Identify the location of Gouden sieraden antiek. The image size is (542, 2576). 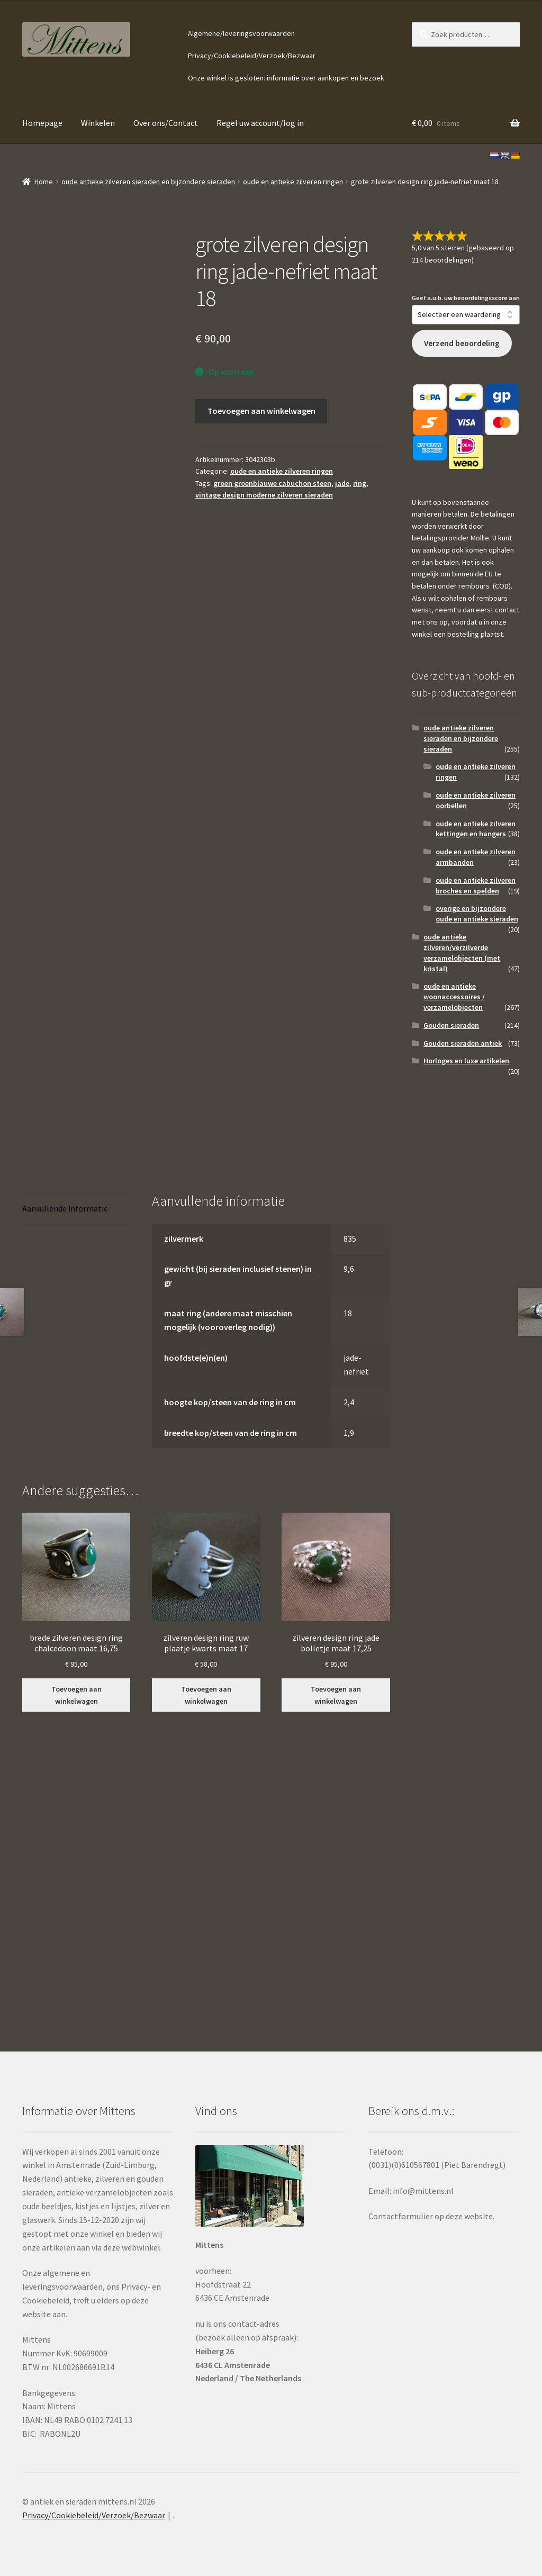
(462, 1043).